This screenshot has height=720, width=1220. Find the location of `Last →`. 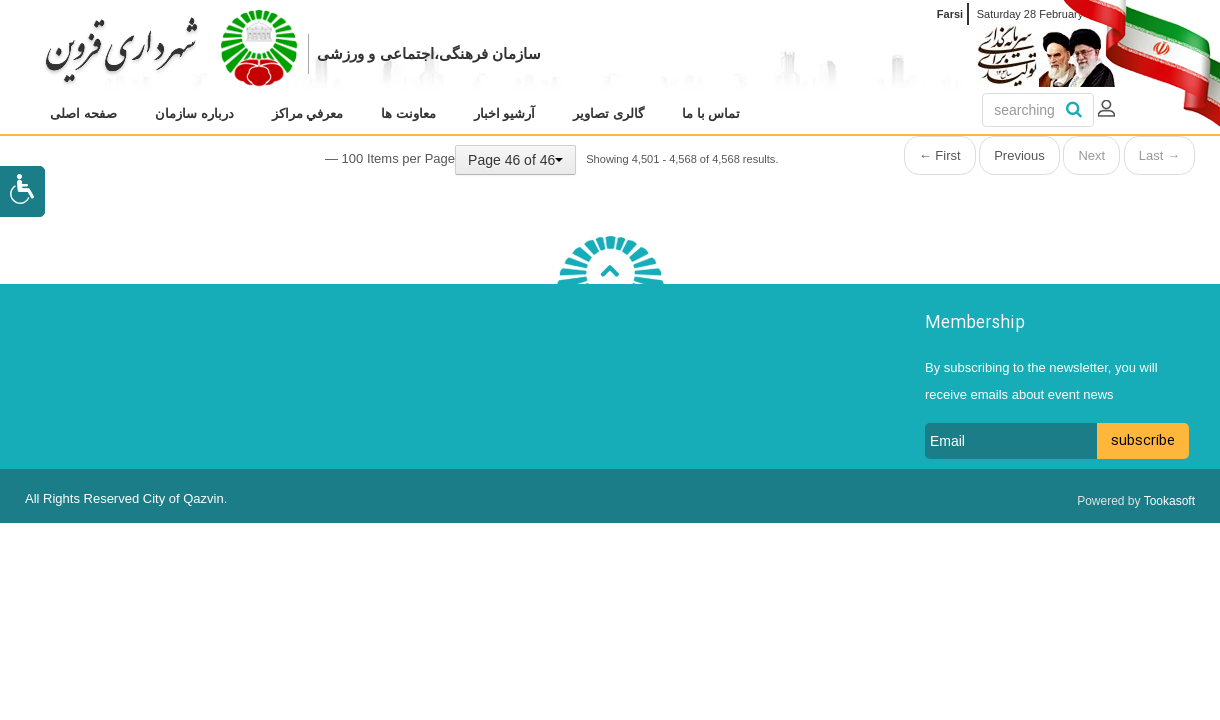

Last → is located at coordinates (1159, 155).